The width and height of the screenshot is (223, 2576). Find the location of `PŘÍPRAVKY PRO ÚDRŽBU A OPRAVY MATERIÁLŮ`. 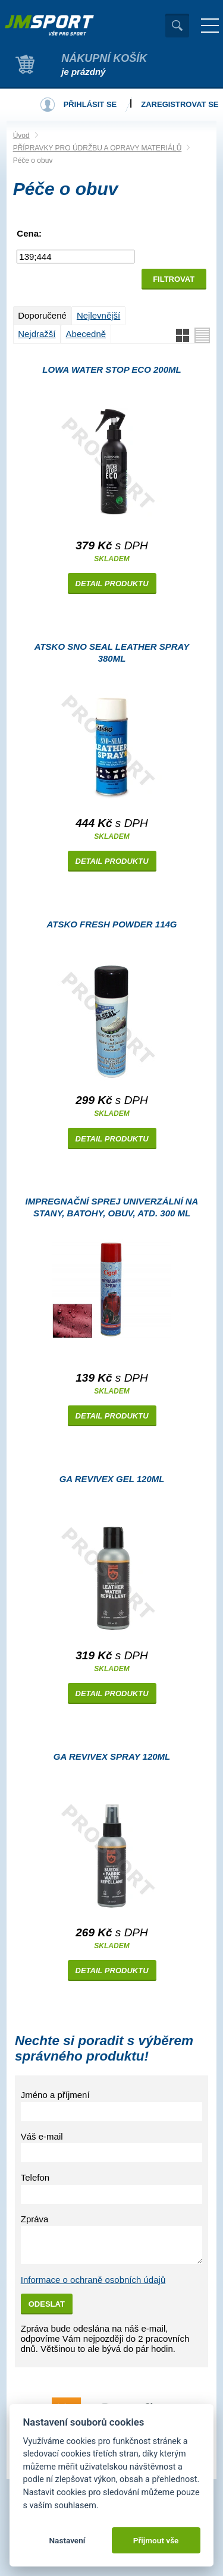

PŘÍPRAVKY PRO ÚDRŽBU A OPRAVY MATERIÁLŮ is located at coordinates (97, 148).